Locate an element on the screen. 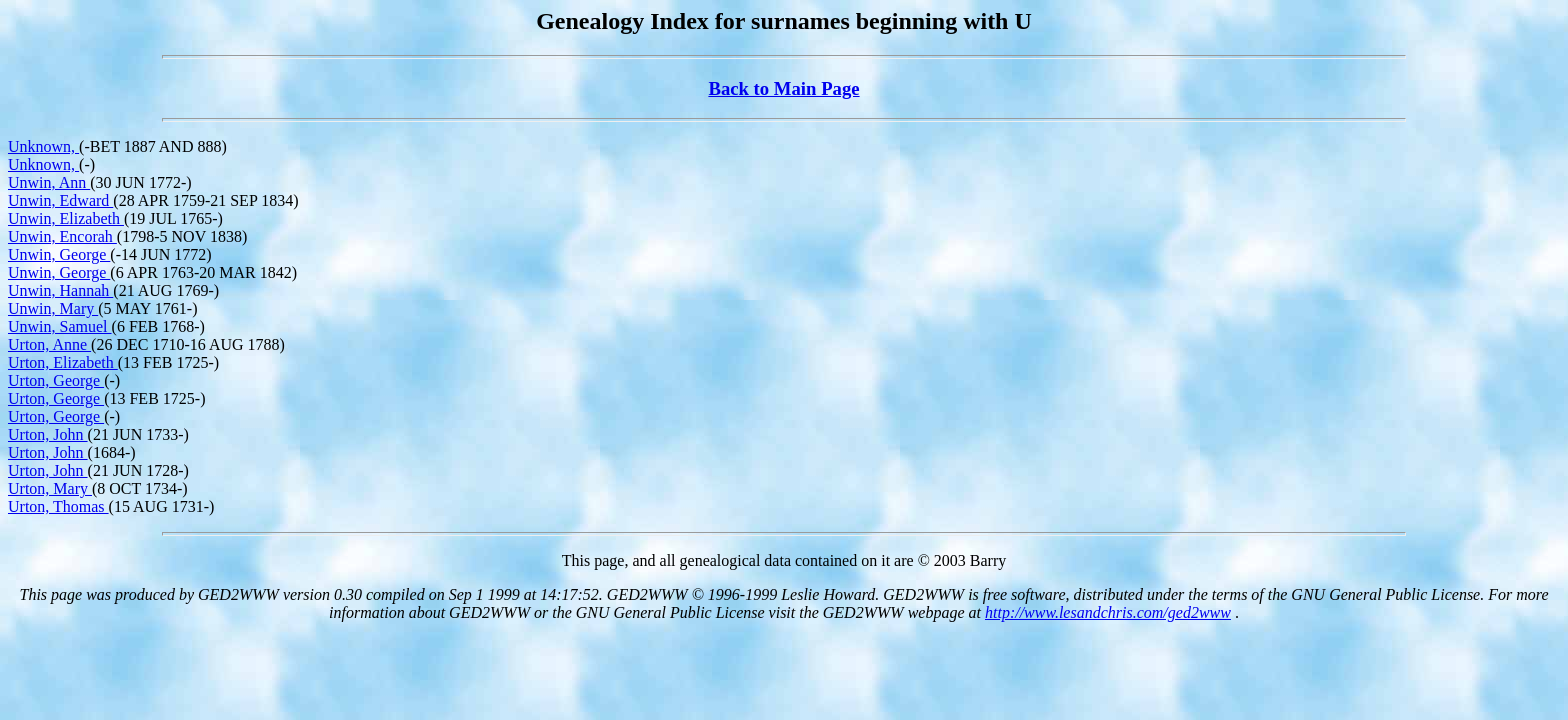 This screenshot has width=1568, height=720. Unwin, Mary is located at coordinates (53, 308).